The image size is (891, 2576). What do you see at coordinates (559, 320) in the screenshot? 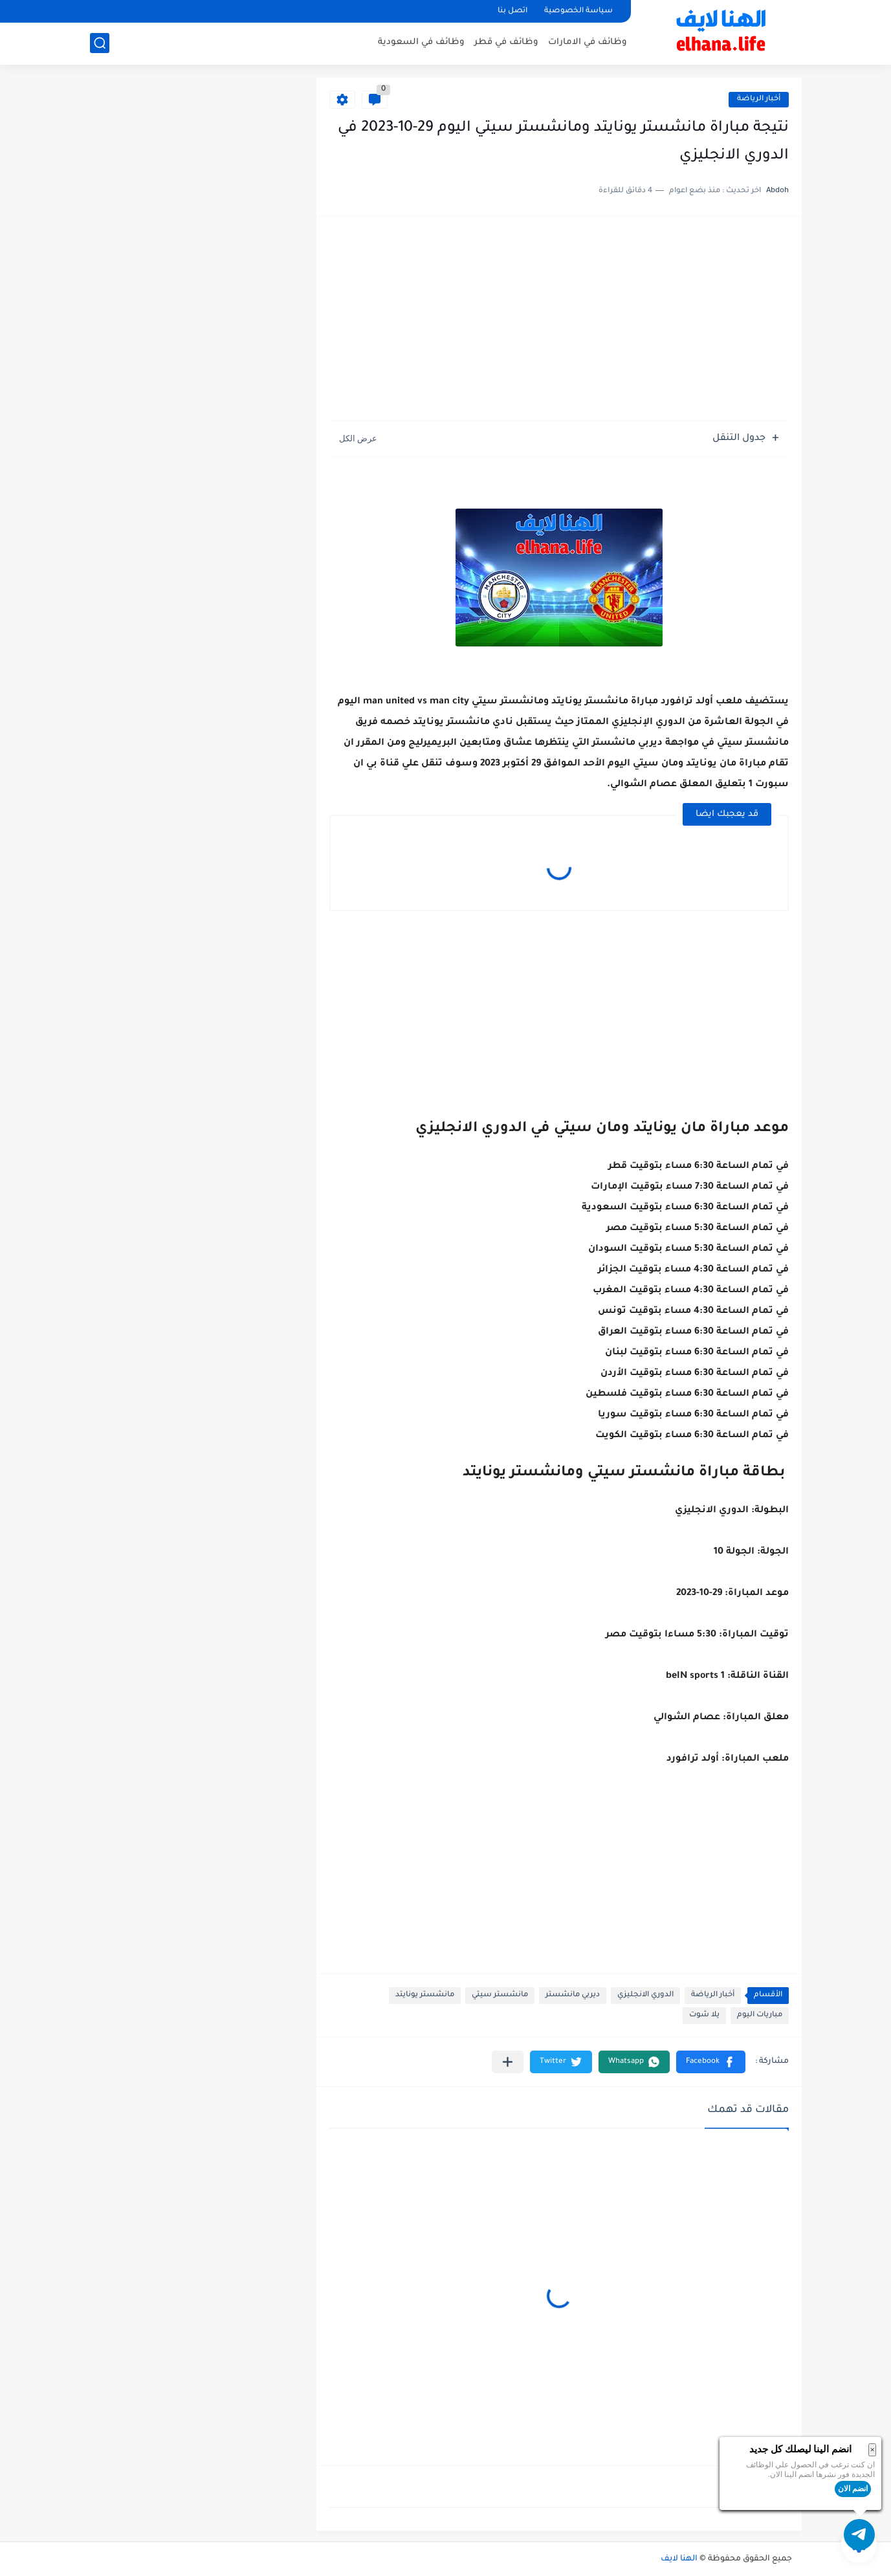
I see `[Advertisement]` at bounding box center [559, 320].